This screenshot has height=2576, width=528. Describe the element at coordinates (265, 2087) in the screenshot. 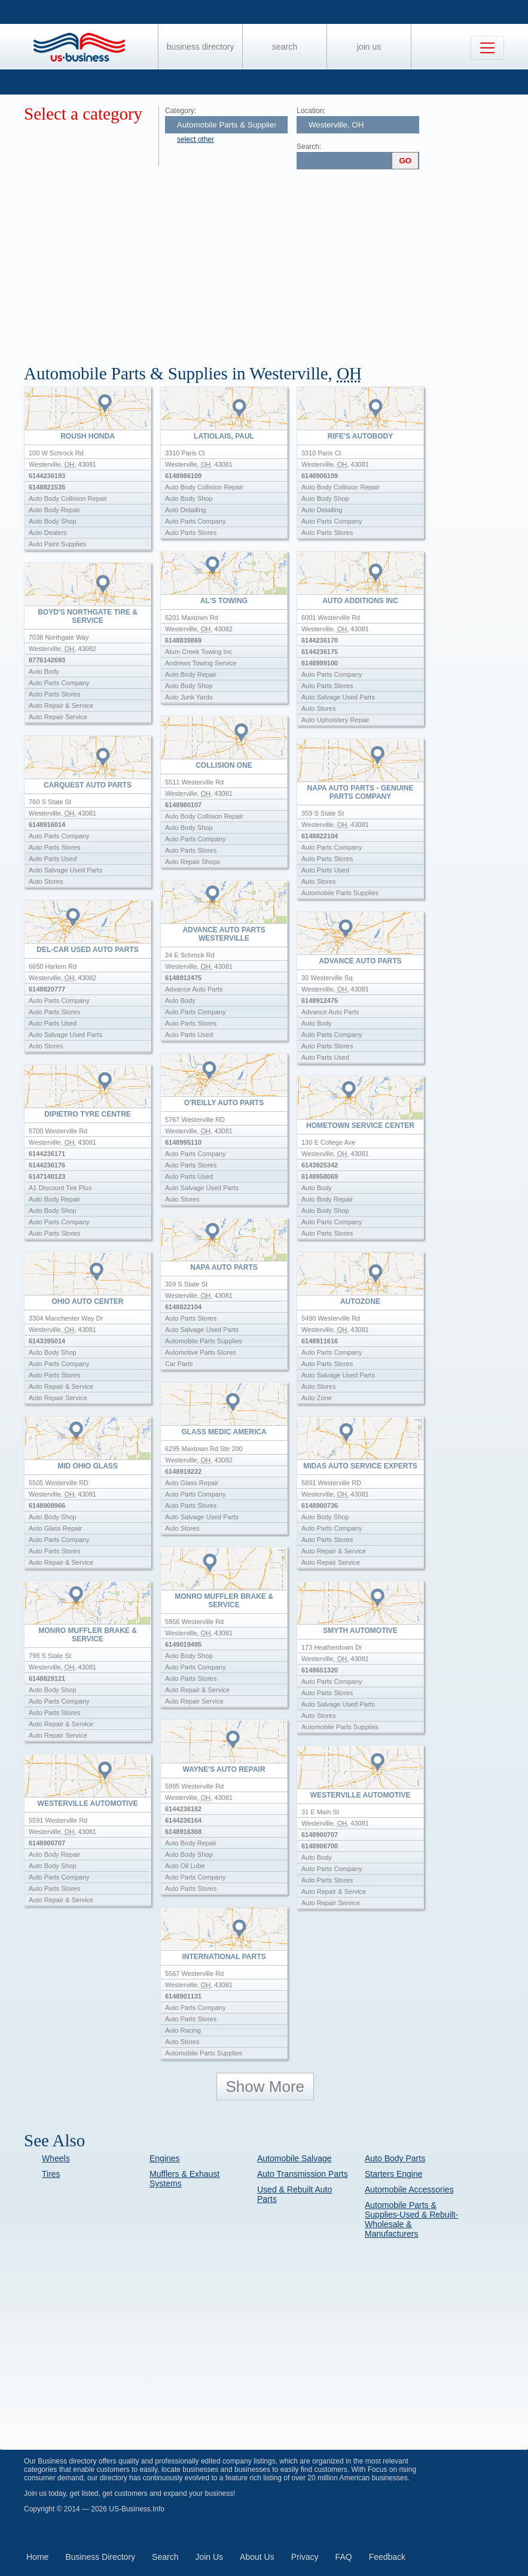

I see `Show More` at that location.